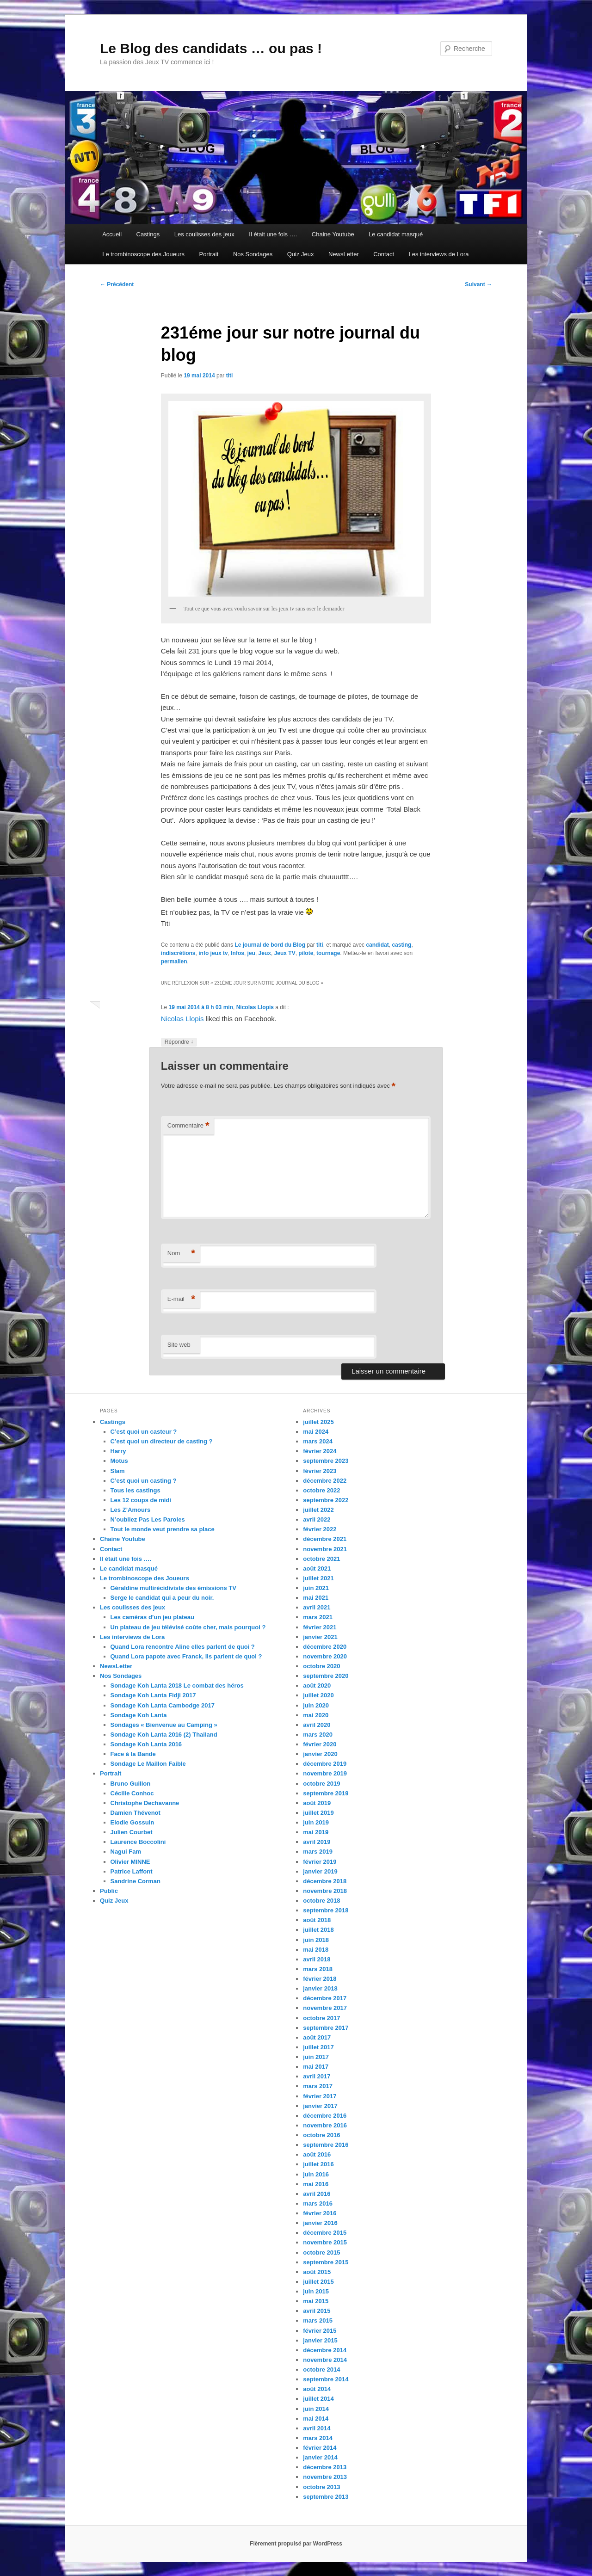  I want to click on Sondage Le Maillon Faible, so click(148, 1763).